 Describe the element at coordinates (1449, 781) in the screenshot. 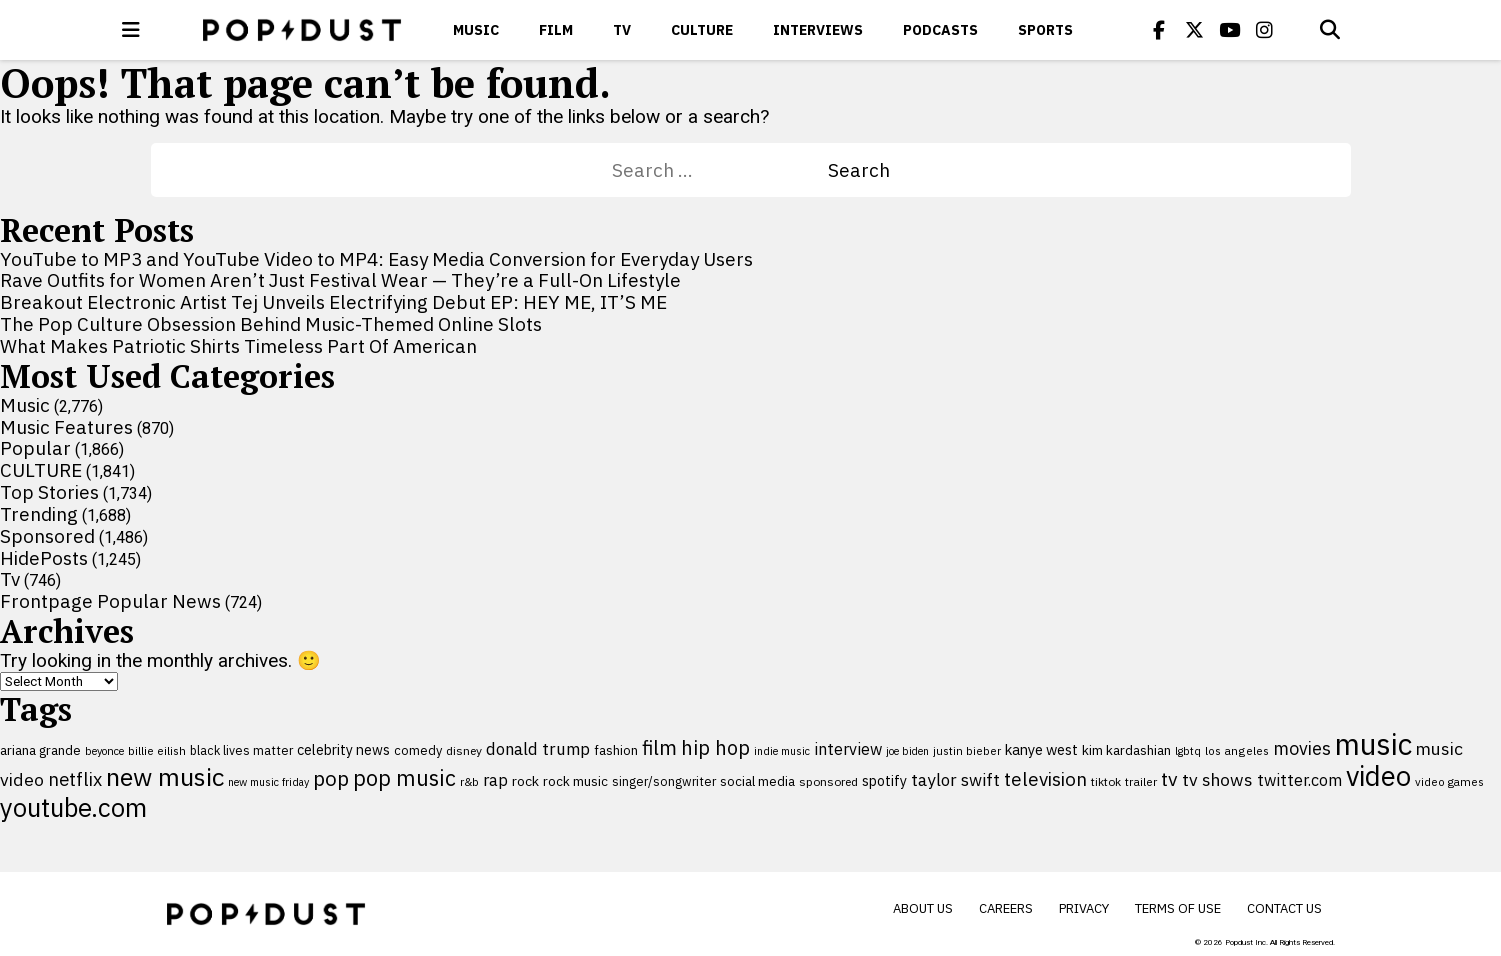

I see `video games [video games (89 items)]` at that location.